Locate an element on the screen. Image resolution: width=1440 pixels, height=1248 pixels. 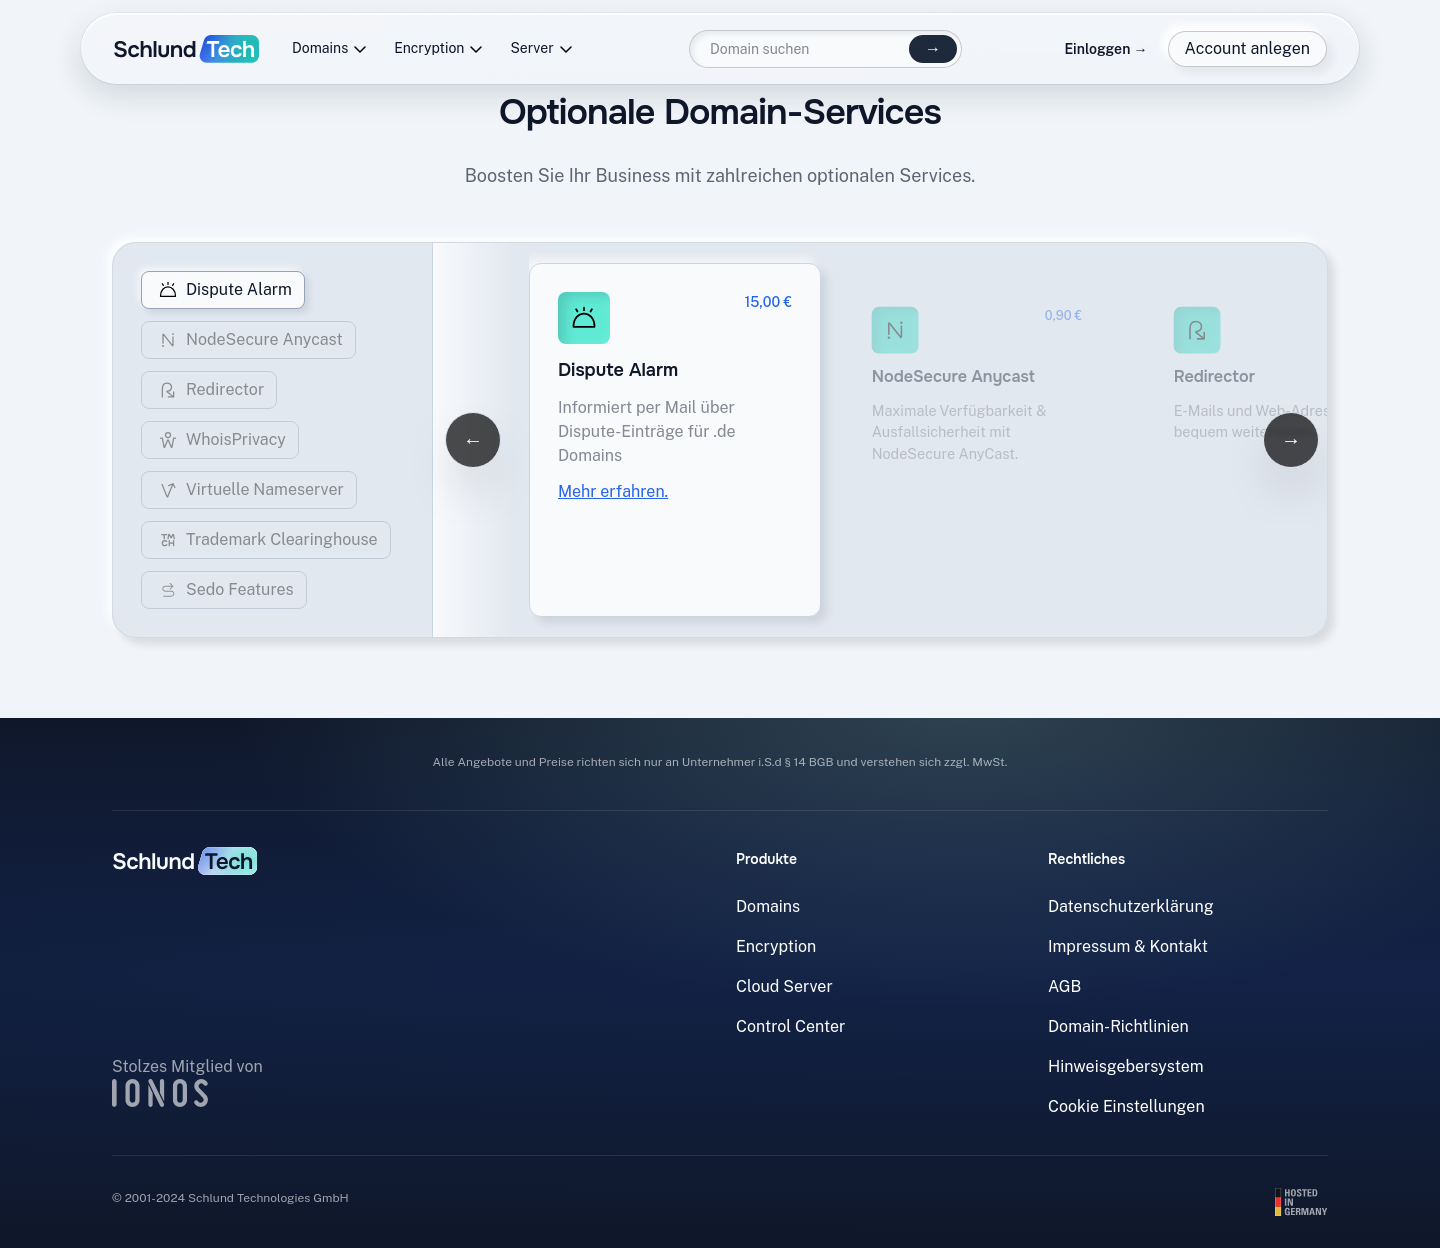
Einloggen is located at coordinates (1105, 49).